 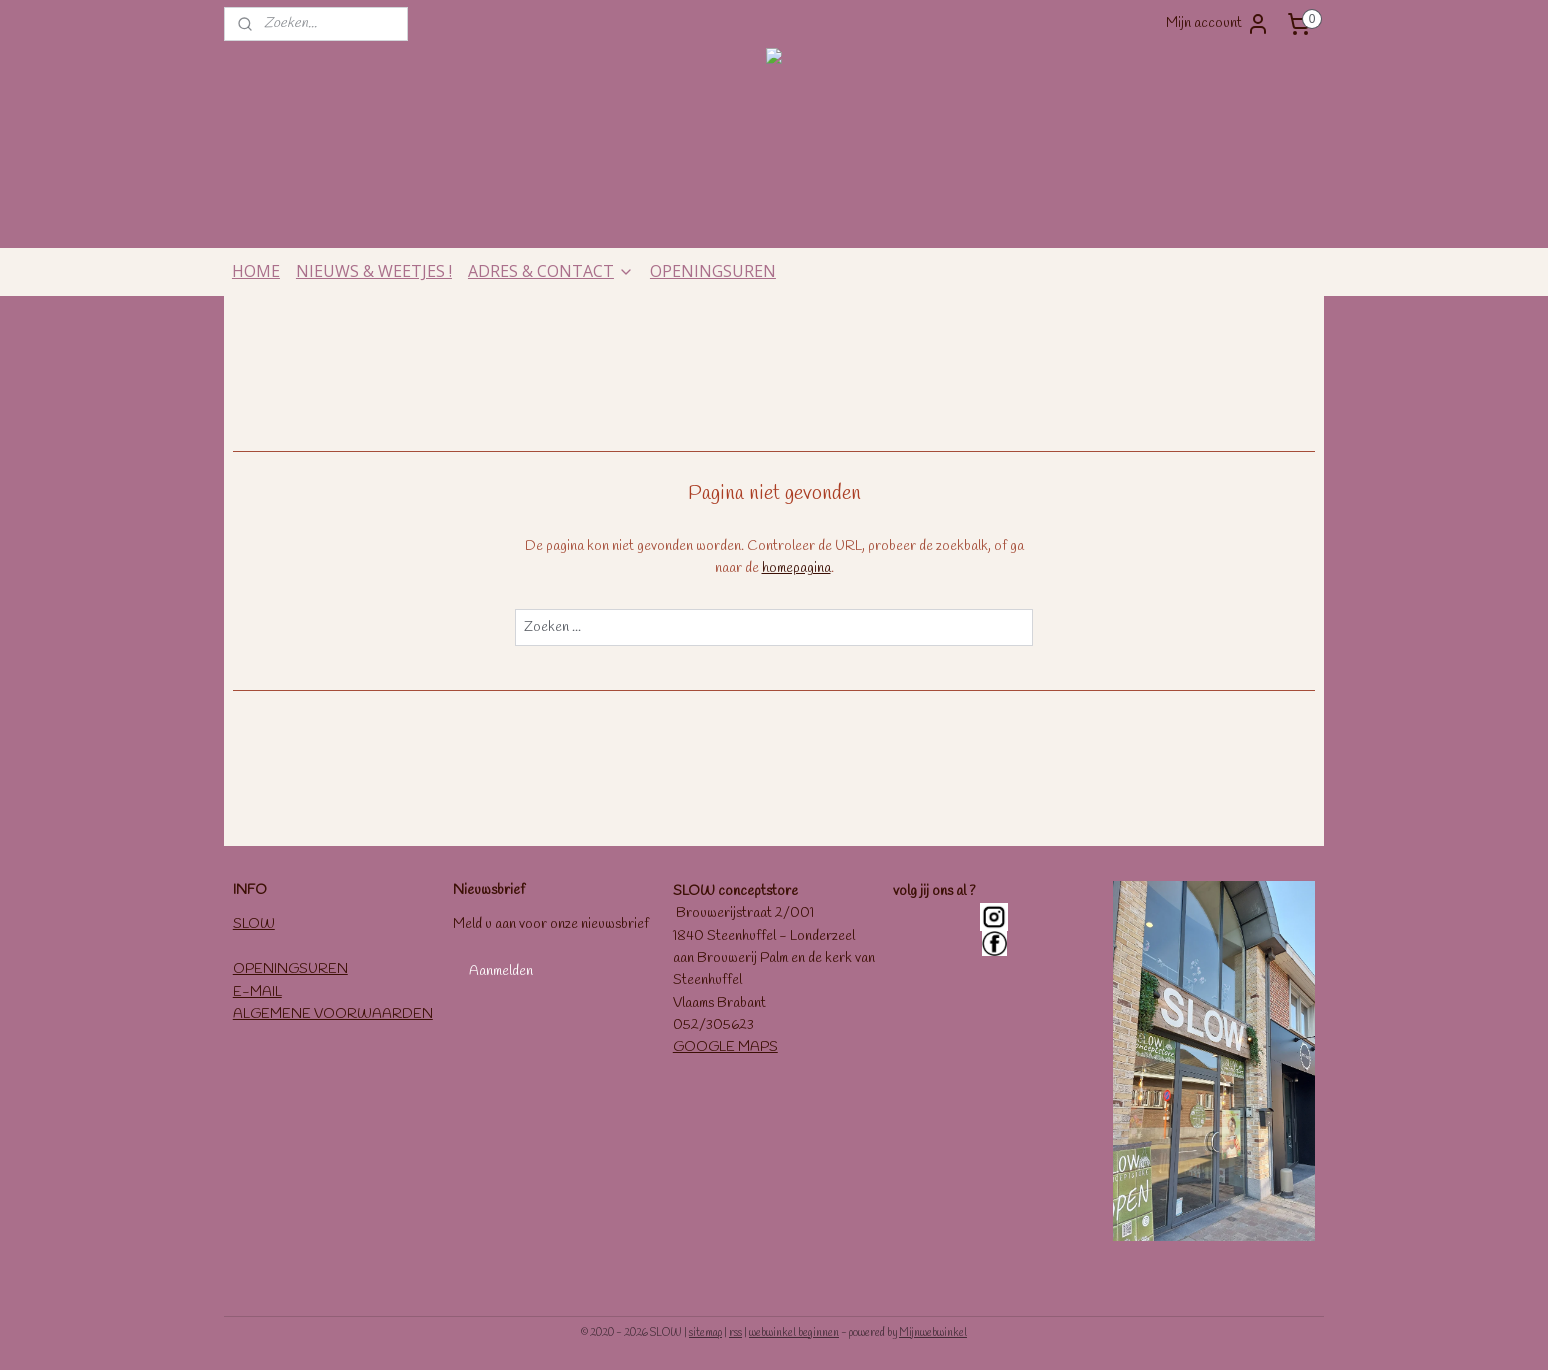 What do you see at coordinates (796, 568) in the screenshot?
I see `homepagina` at bounding box center [796, 568].